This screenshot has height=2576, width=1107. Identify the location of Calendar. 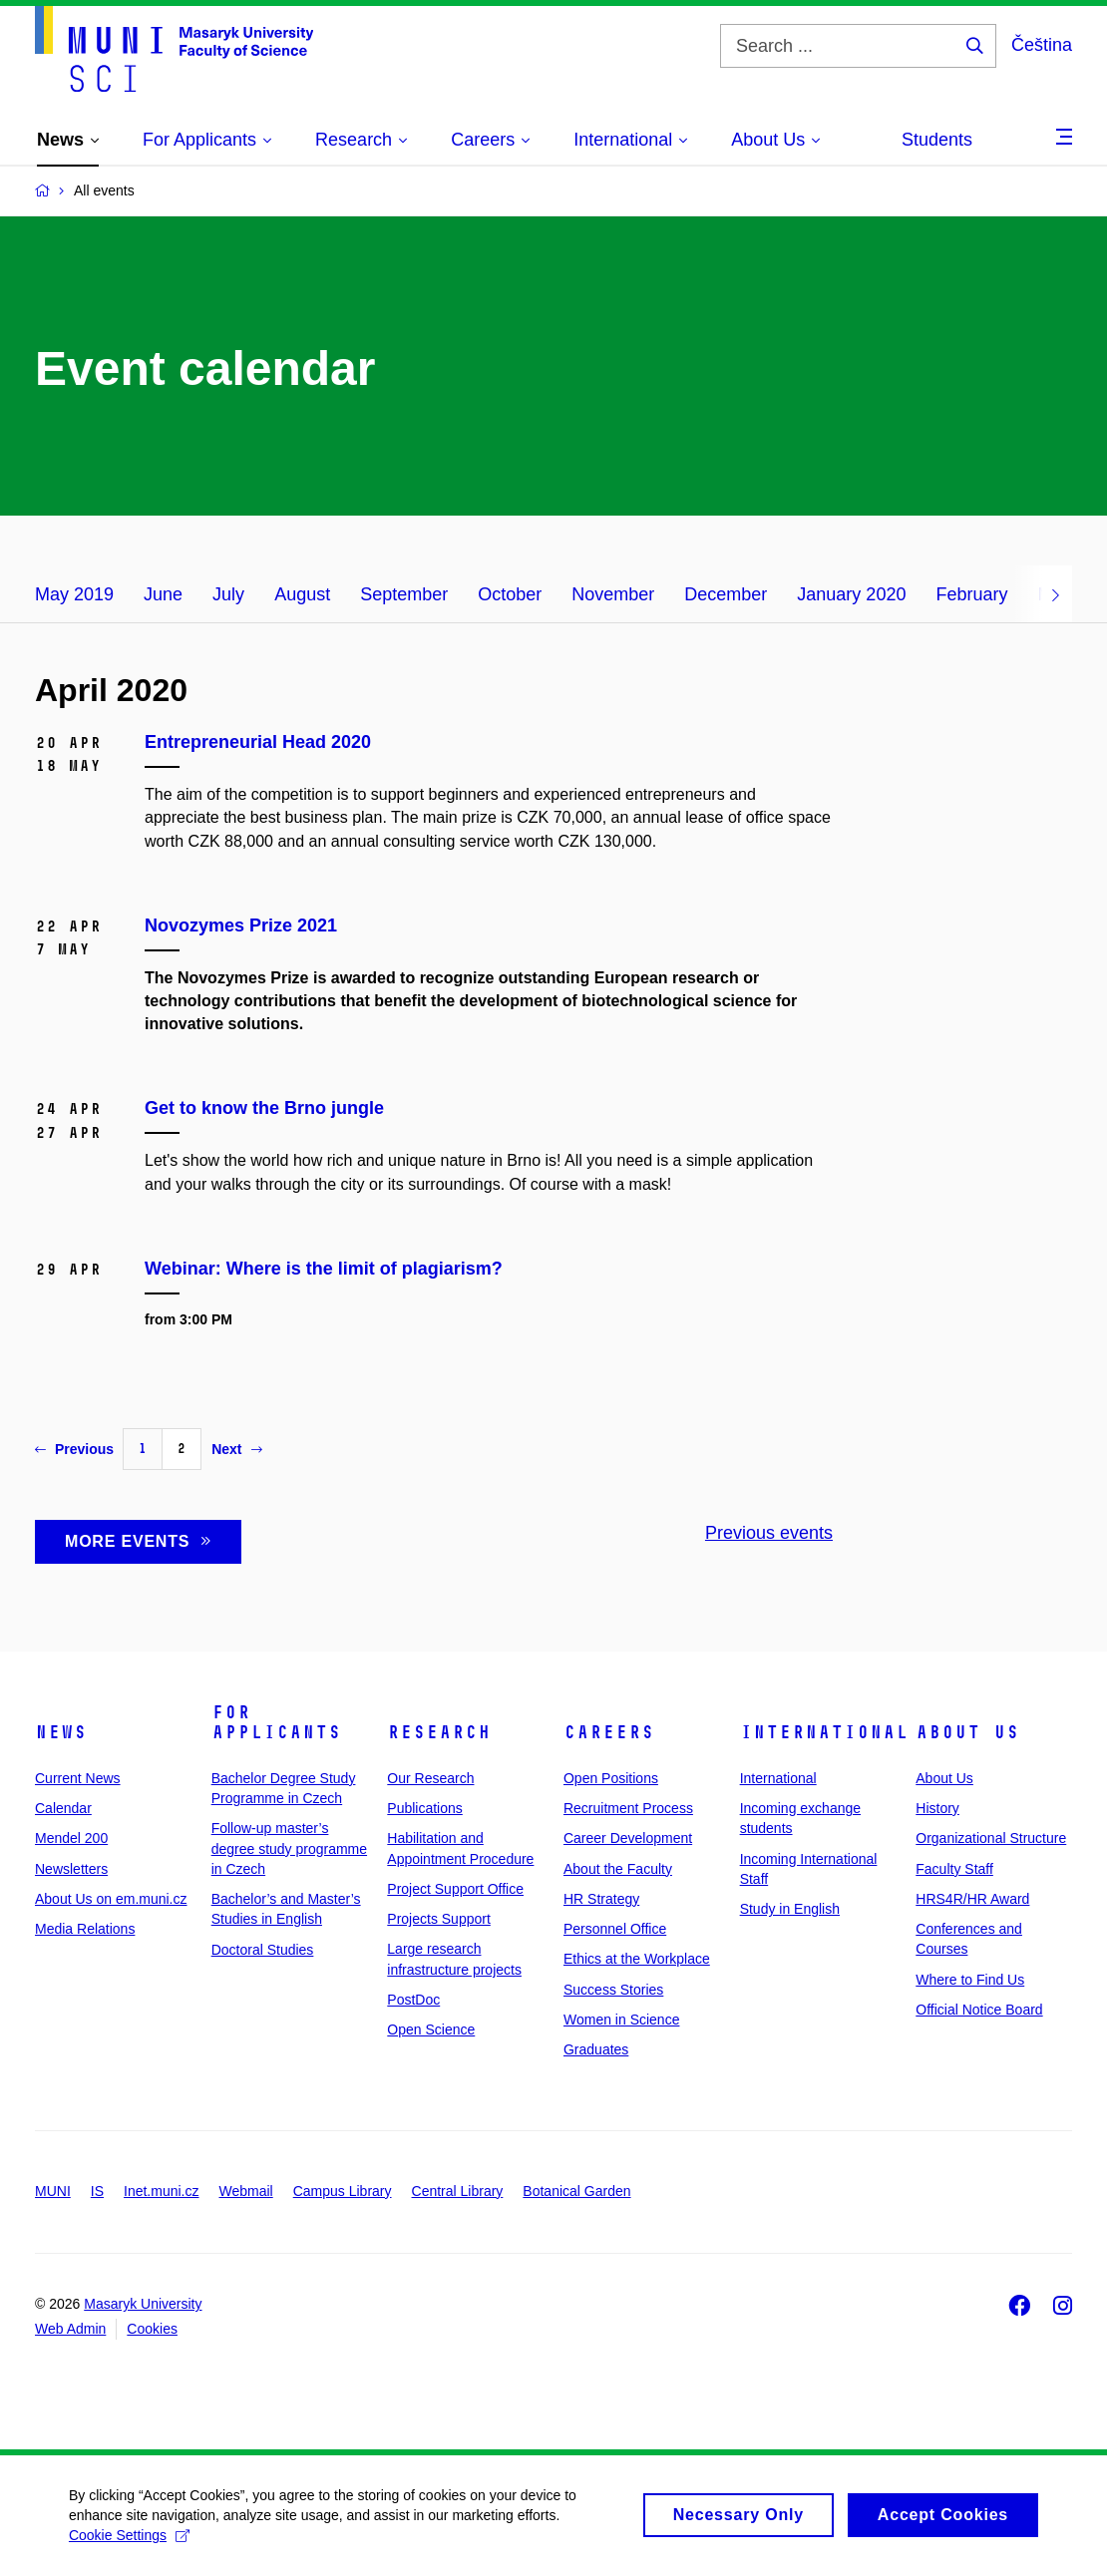
(63, 1808).